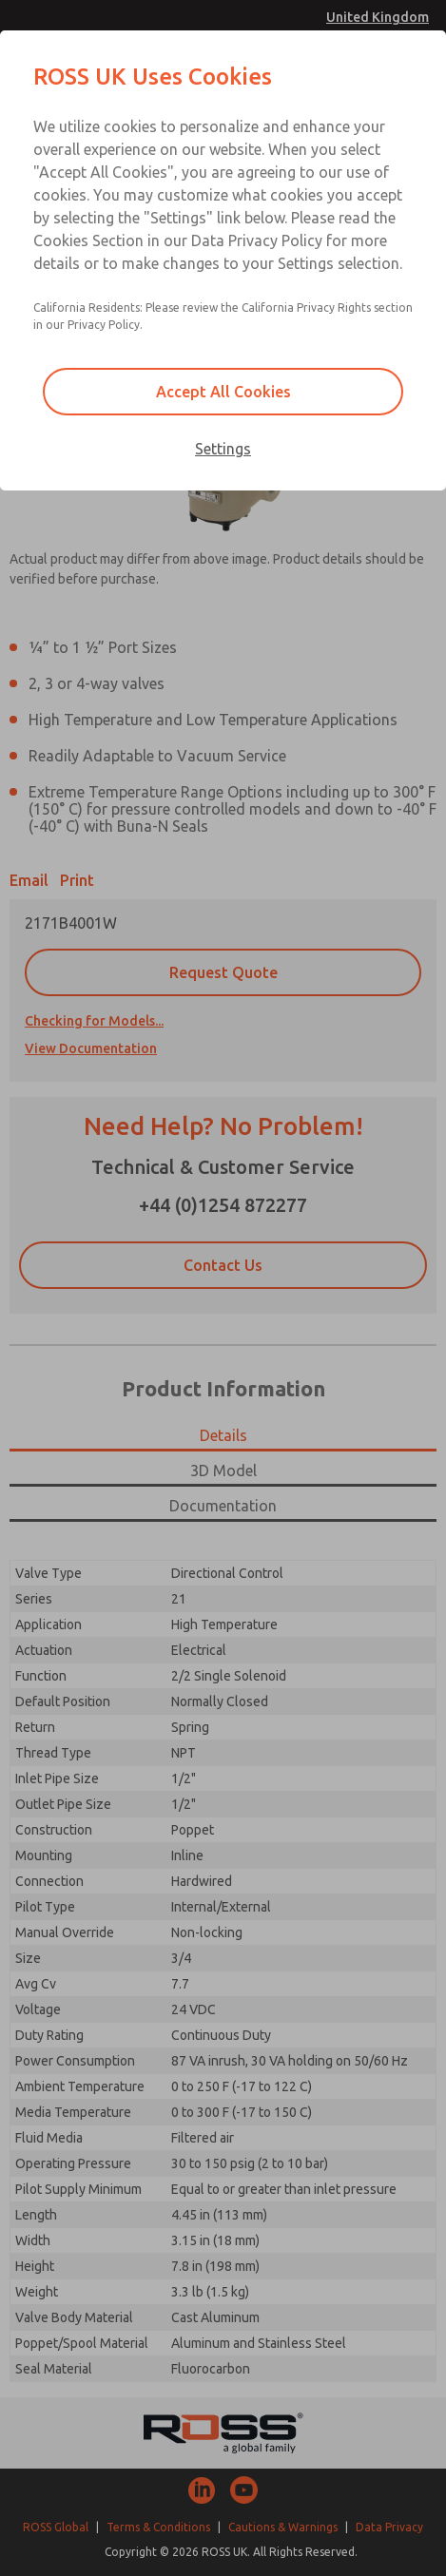  I want to click on Settings, so click(223, 448).